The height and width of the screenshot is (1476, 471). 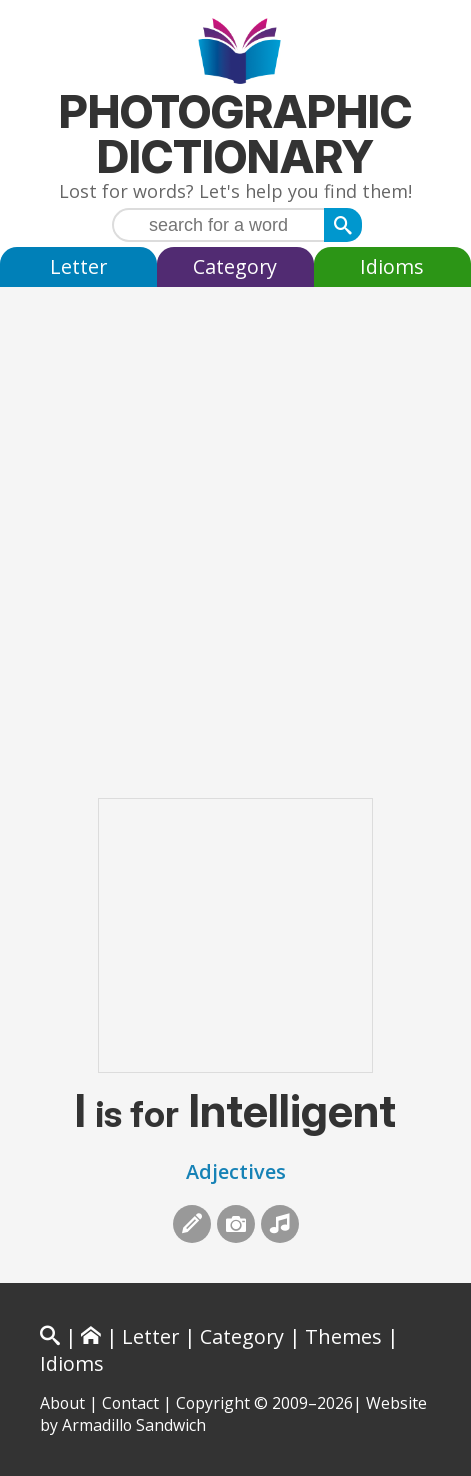 I want to click on Category, so click(x=235, y=266).